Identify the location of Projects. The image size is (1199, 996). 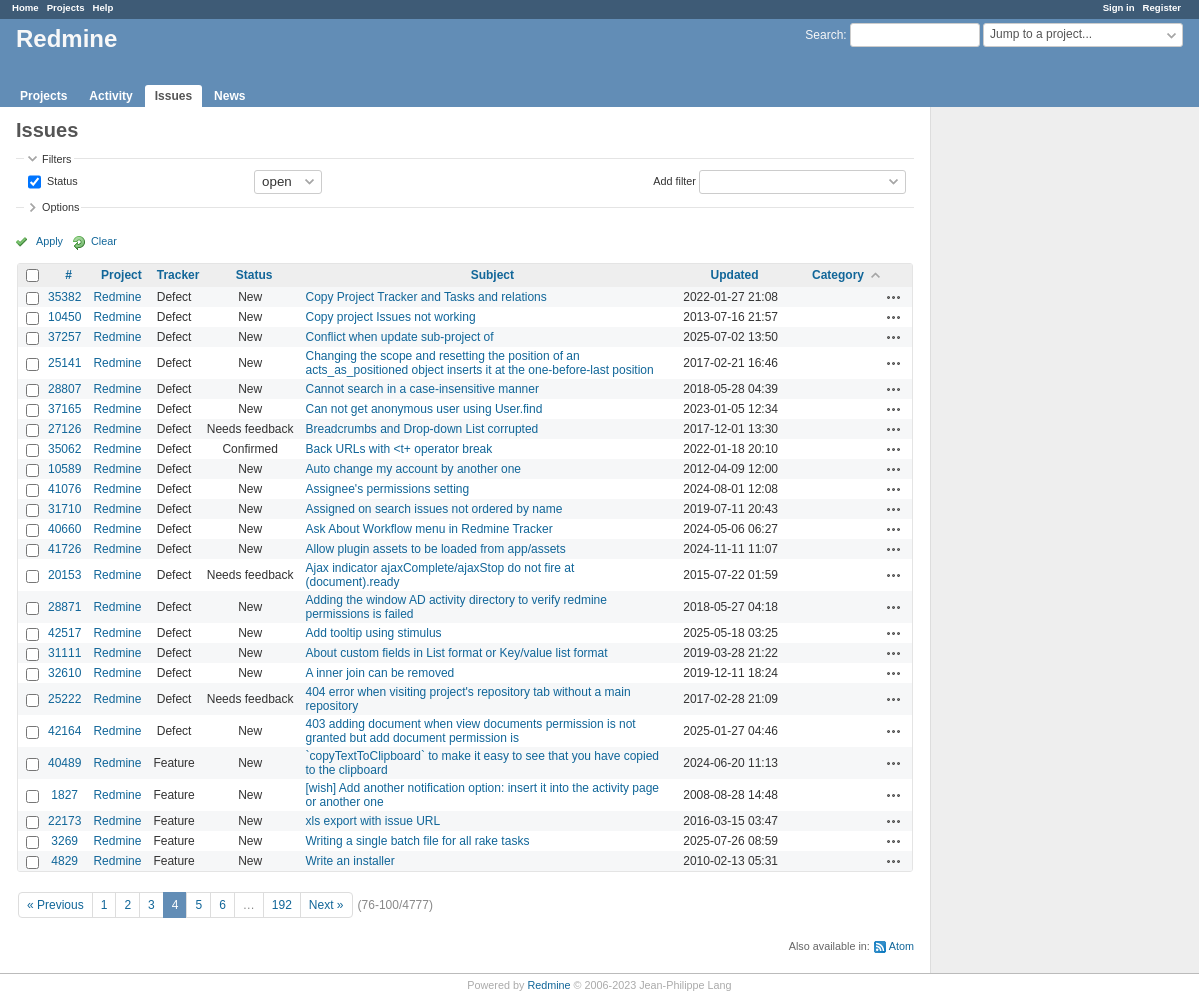
(66, 7).